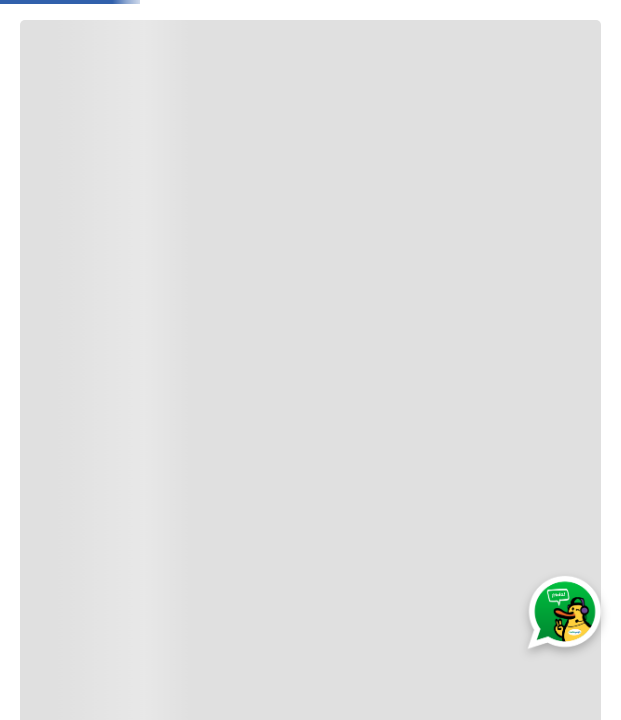 This screenshot has width=621, height=720. Describe the element at coordinates (466, 94) in the screenshot. I see `Electrobelleza` at that location.